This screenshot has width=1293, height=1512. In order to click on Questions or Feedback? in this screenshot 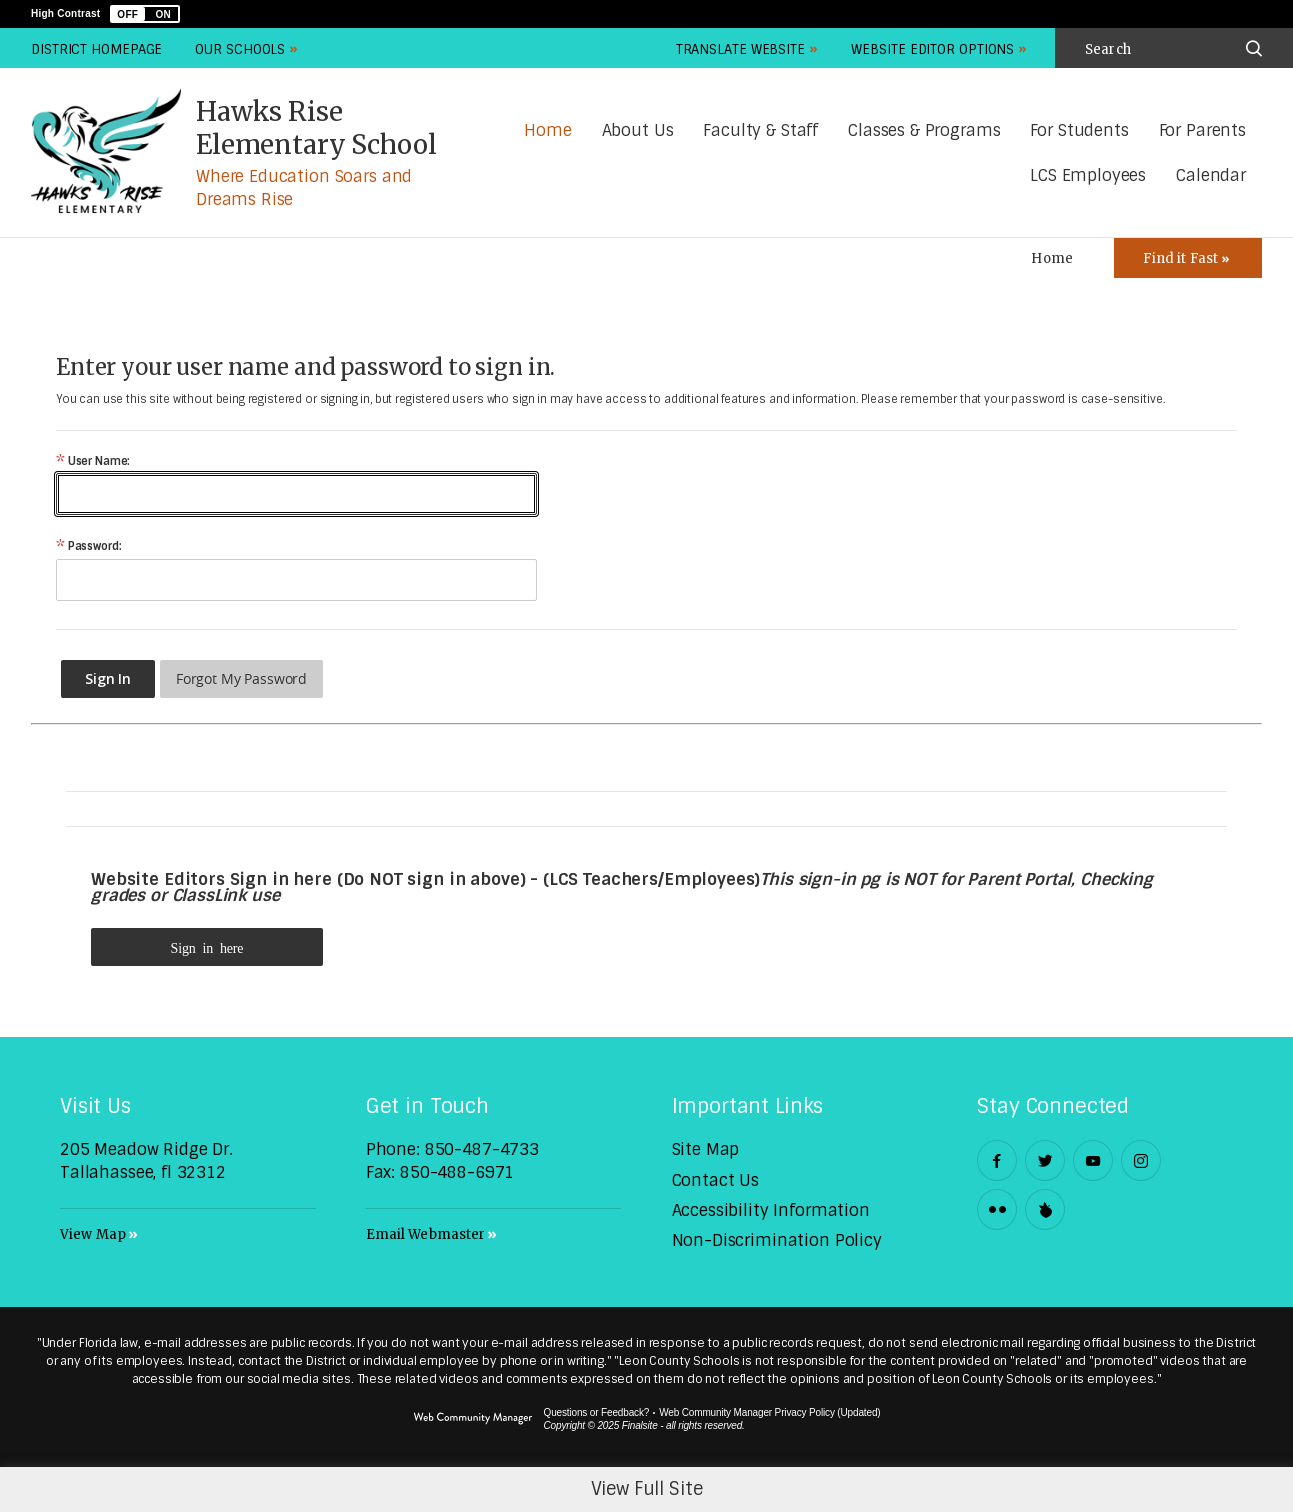, I will do `click(597, 1412)`.